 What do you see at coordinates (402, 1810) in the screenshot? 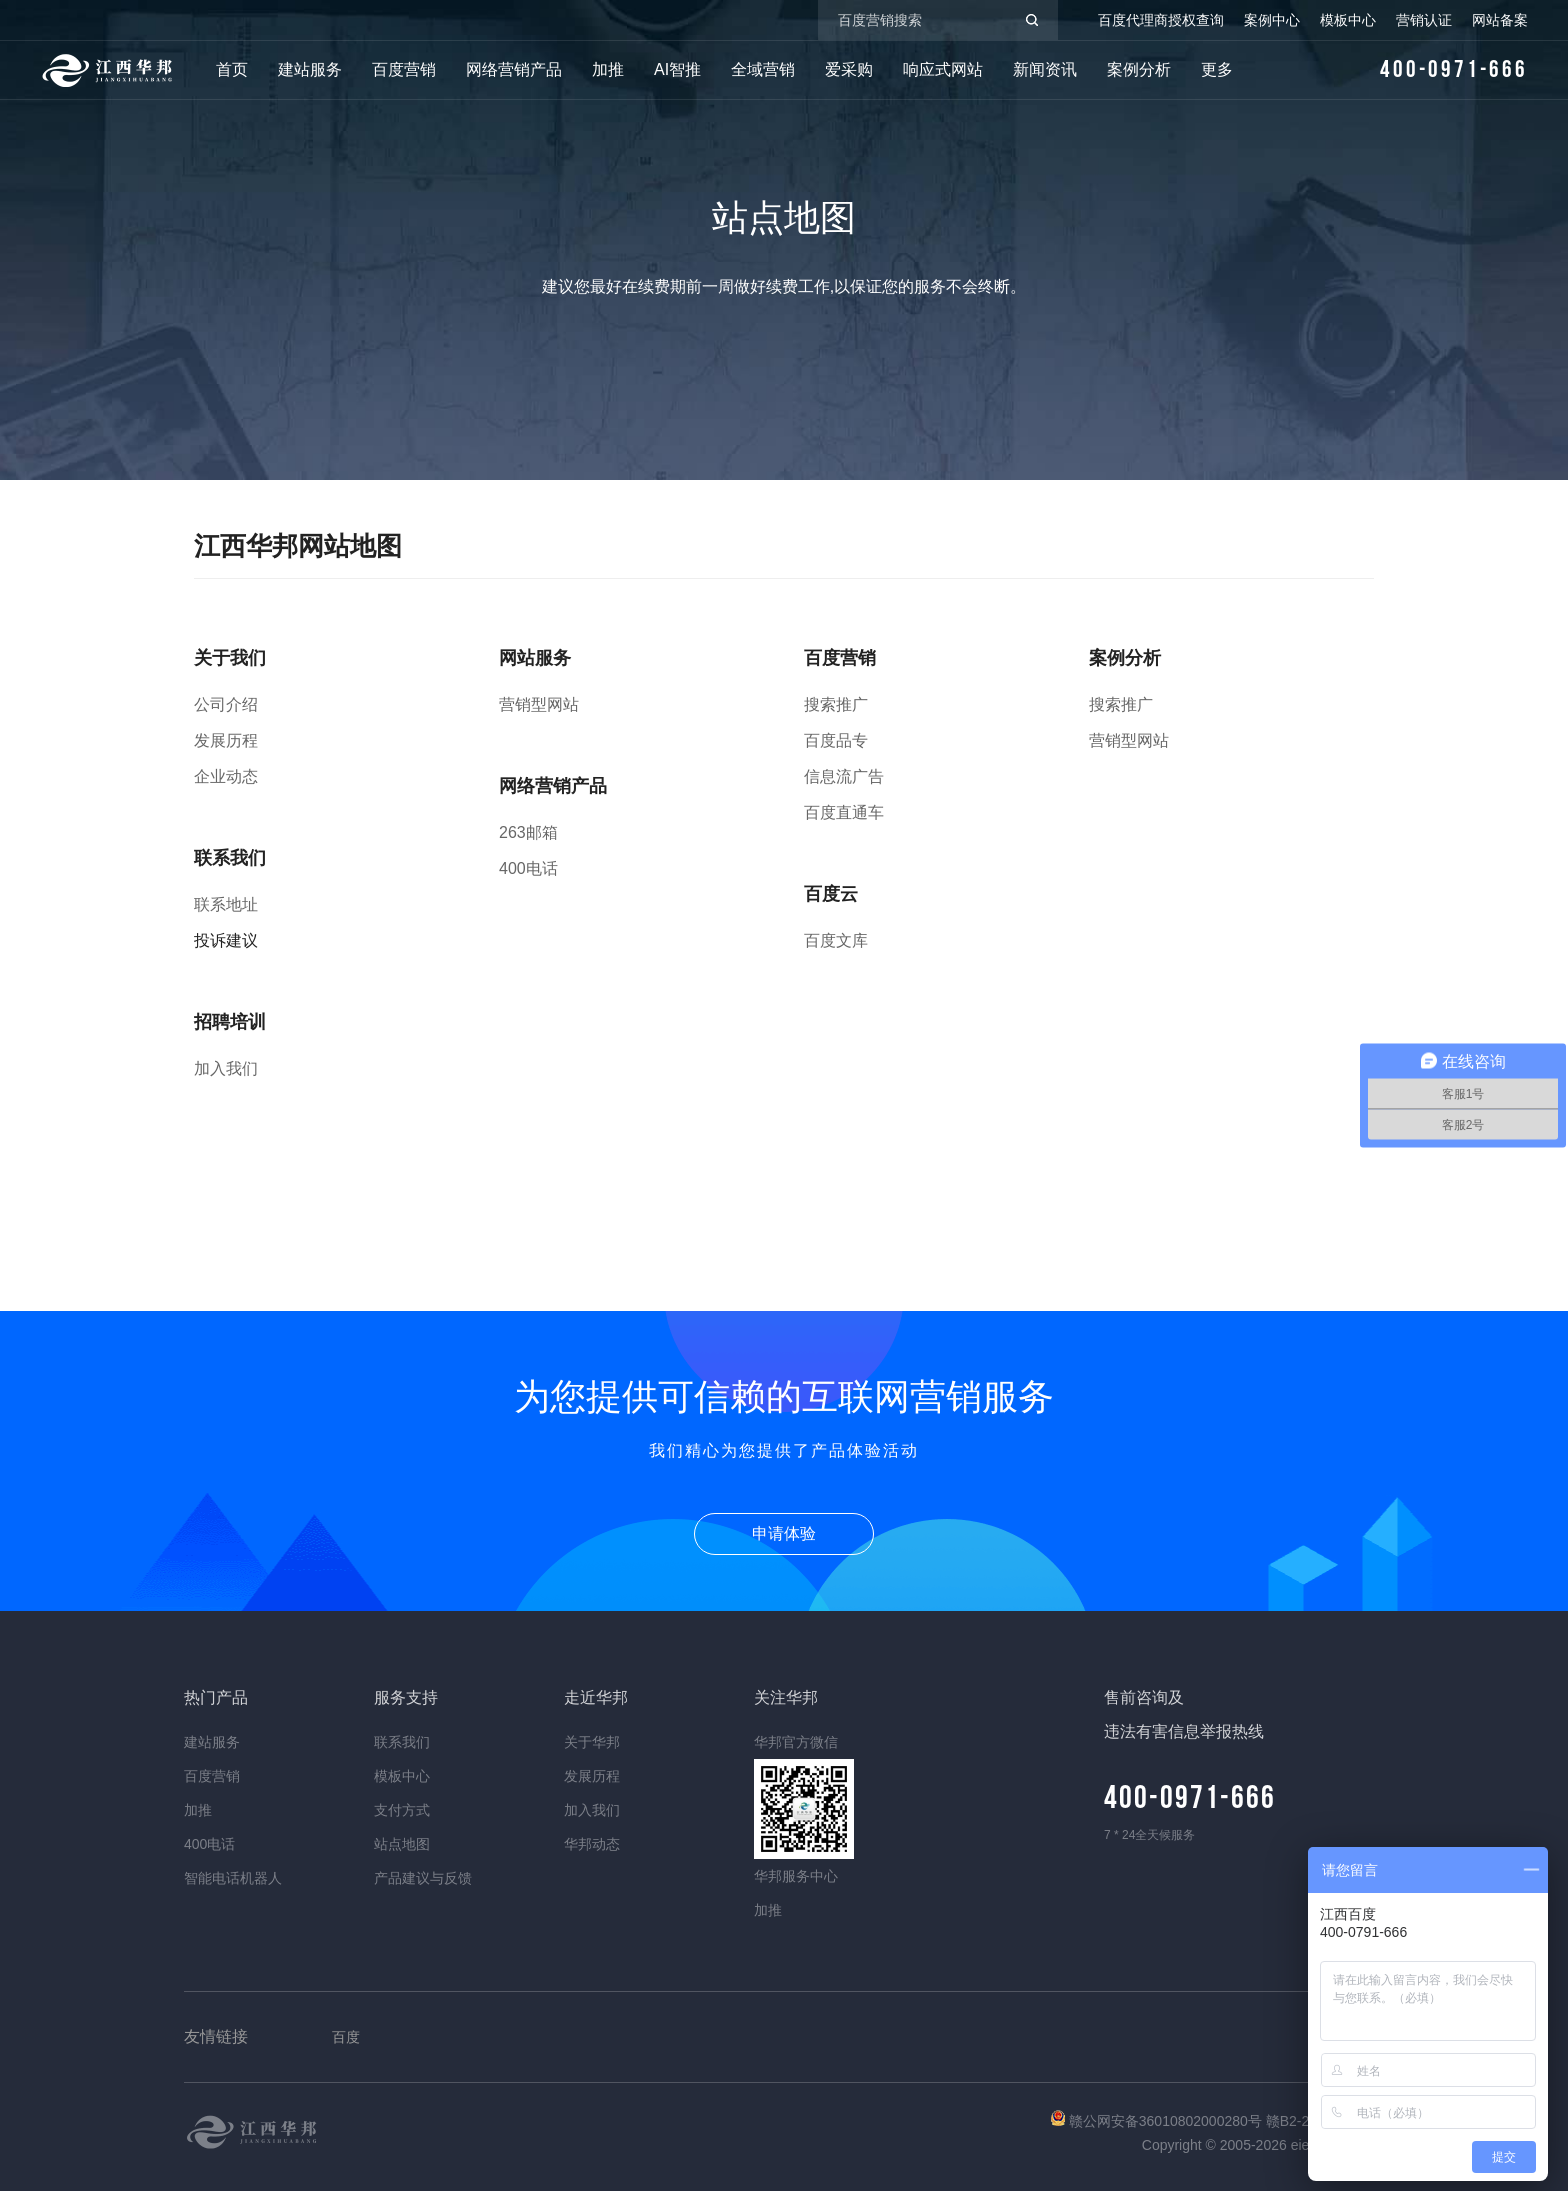
I see `支付方式` at bounding box center [402, 1810].